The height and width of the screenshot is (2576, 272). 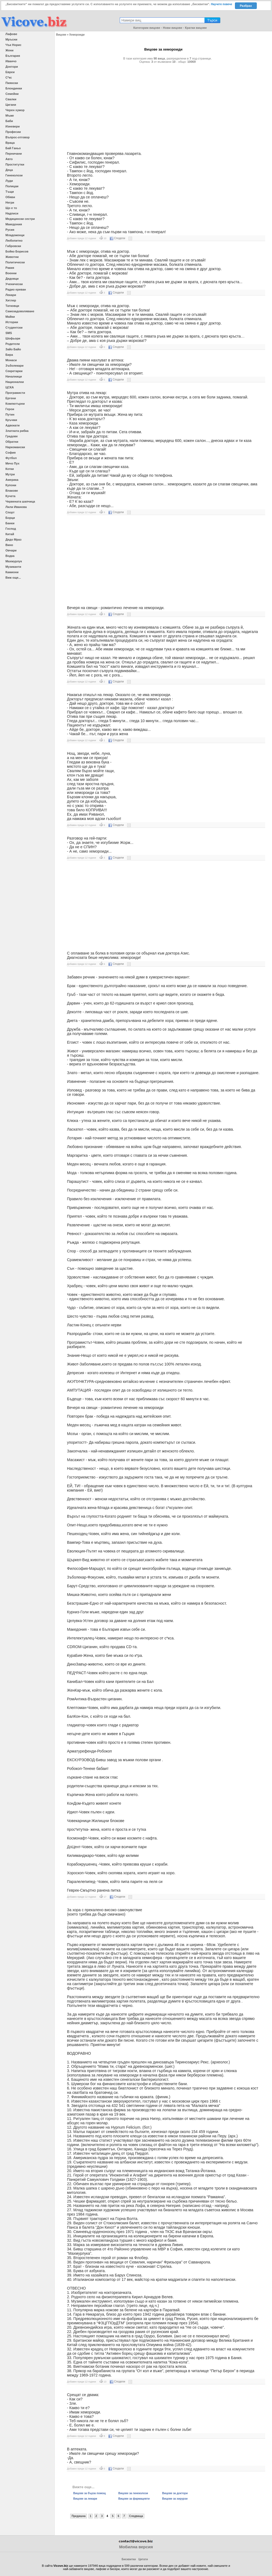 What do you see at coordinates (15, 262) in the screenshot?
I see `Политически` at bounding box center [15, 262].